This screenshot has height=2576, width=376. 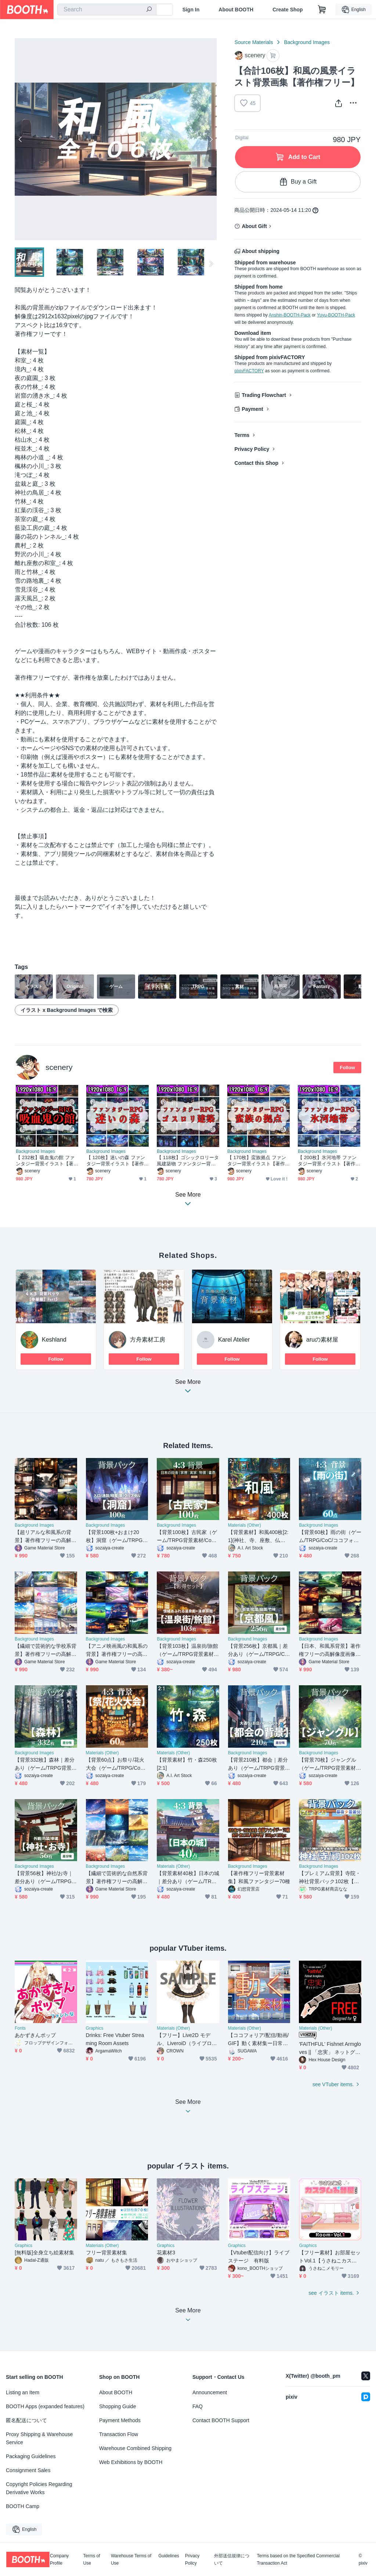 What do you see at coordinates (117, 2406) in the screenshot?
I see `Shopping Guide` at bounding box center [117, 2406].